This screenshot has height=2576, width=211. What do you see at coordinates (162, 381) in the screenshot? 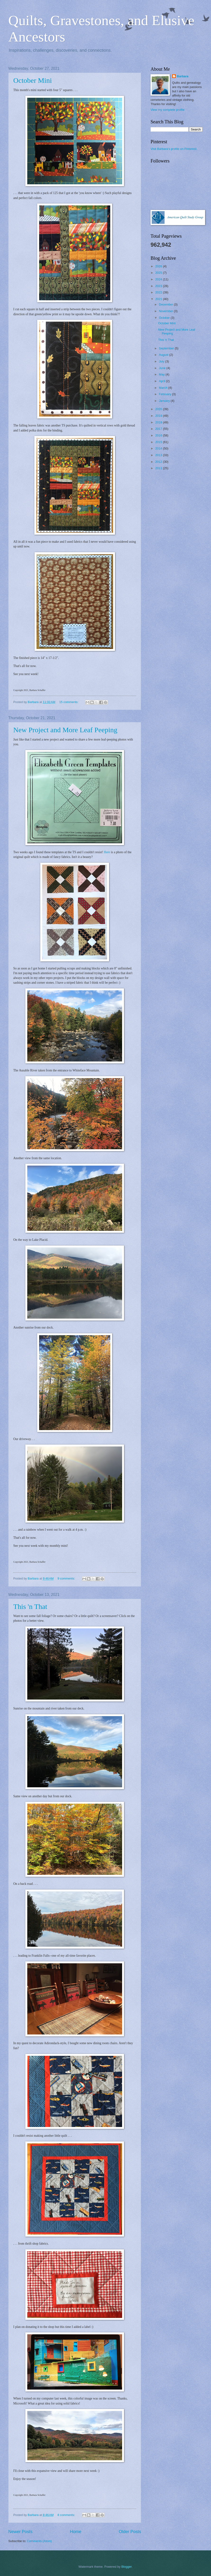
I see `April` at bounding box center [162, 381].